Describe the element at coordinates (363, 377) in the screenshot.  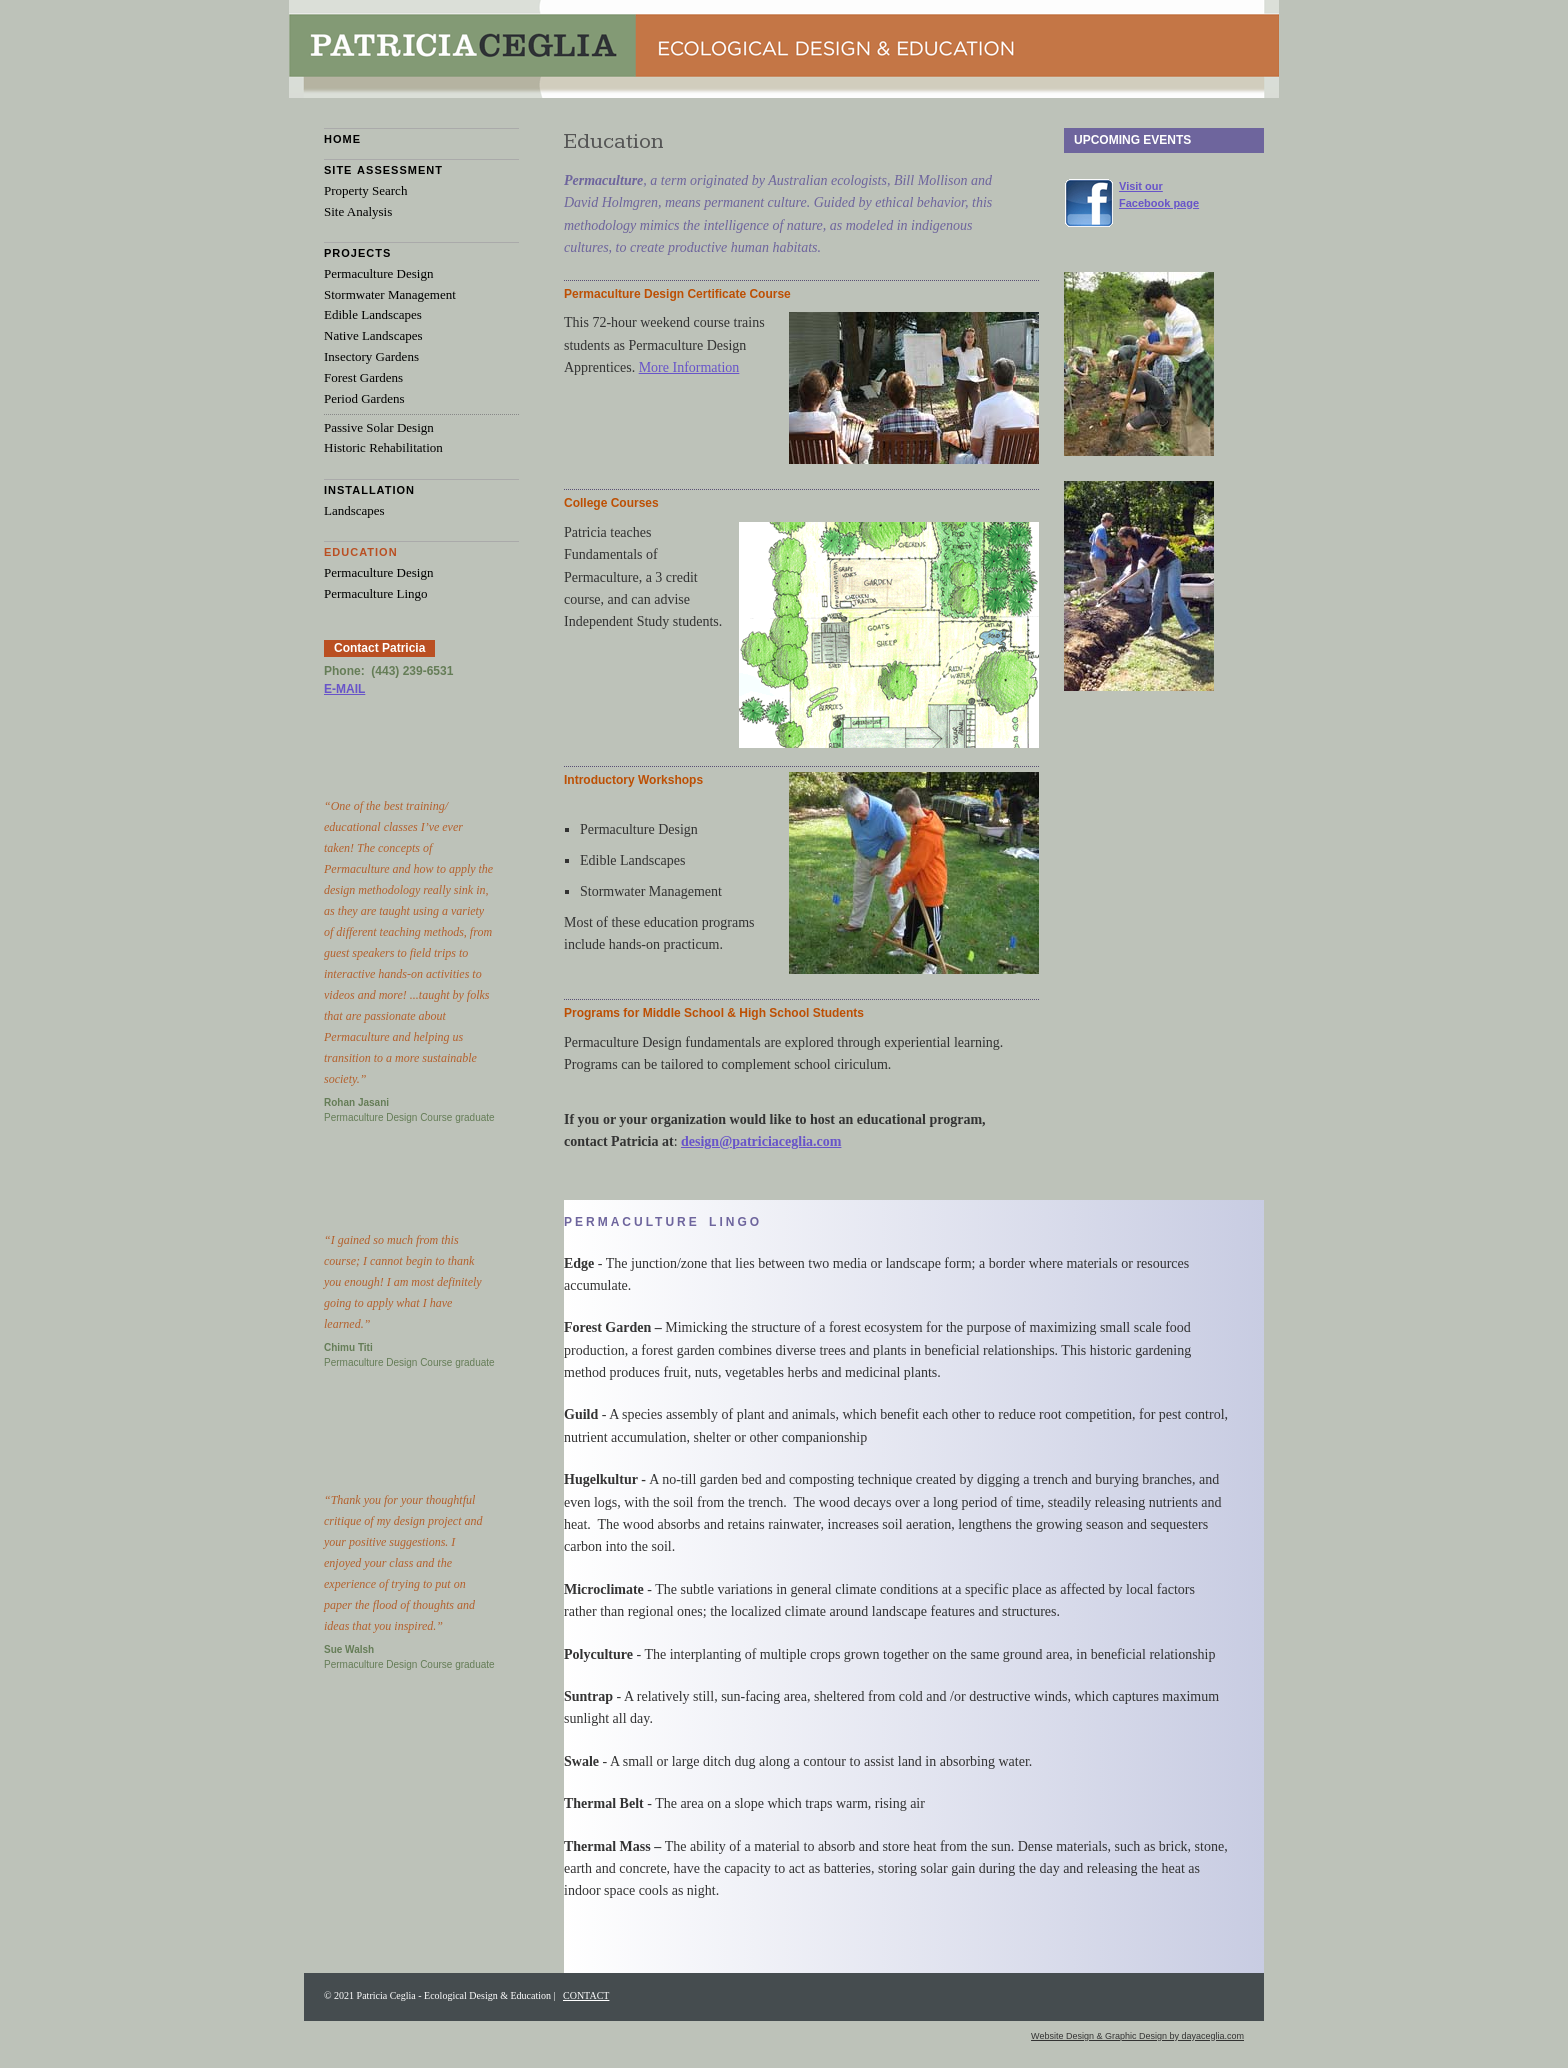
I see `Forest Gardens` at that location.